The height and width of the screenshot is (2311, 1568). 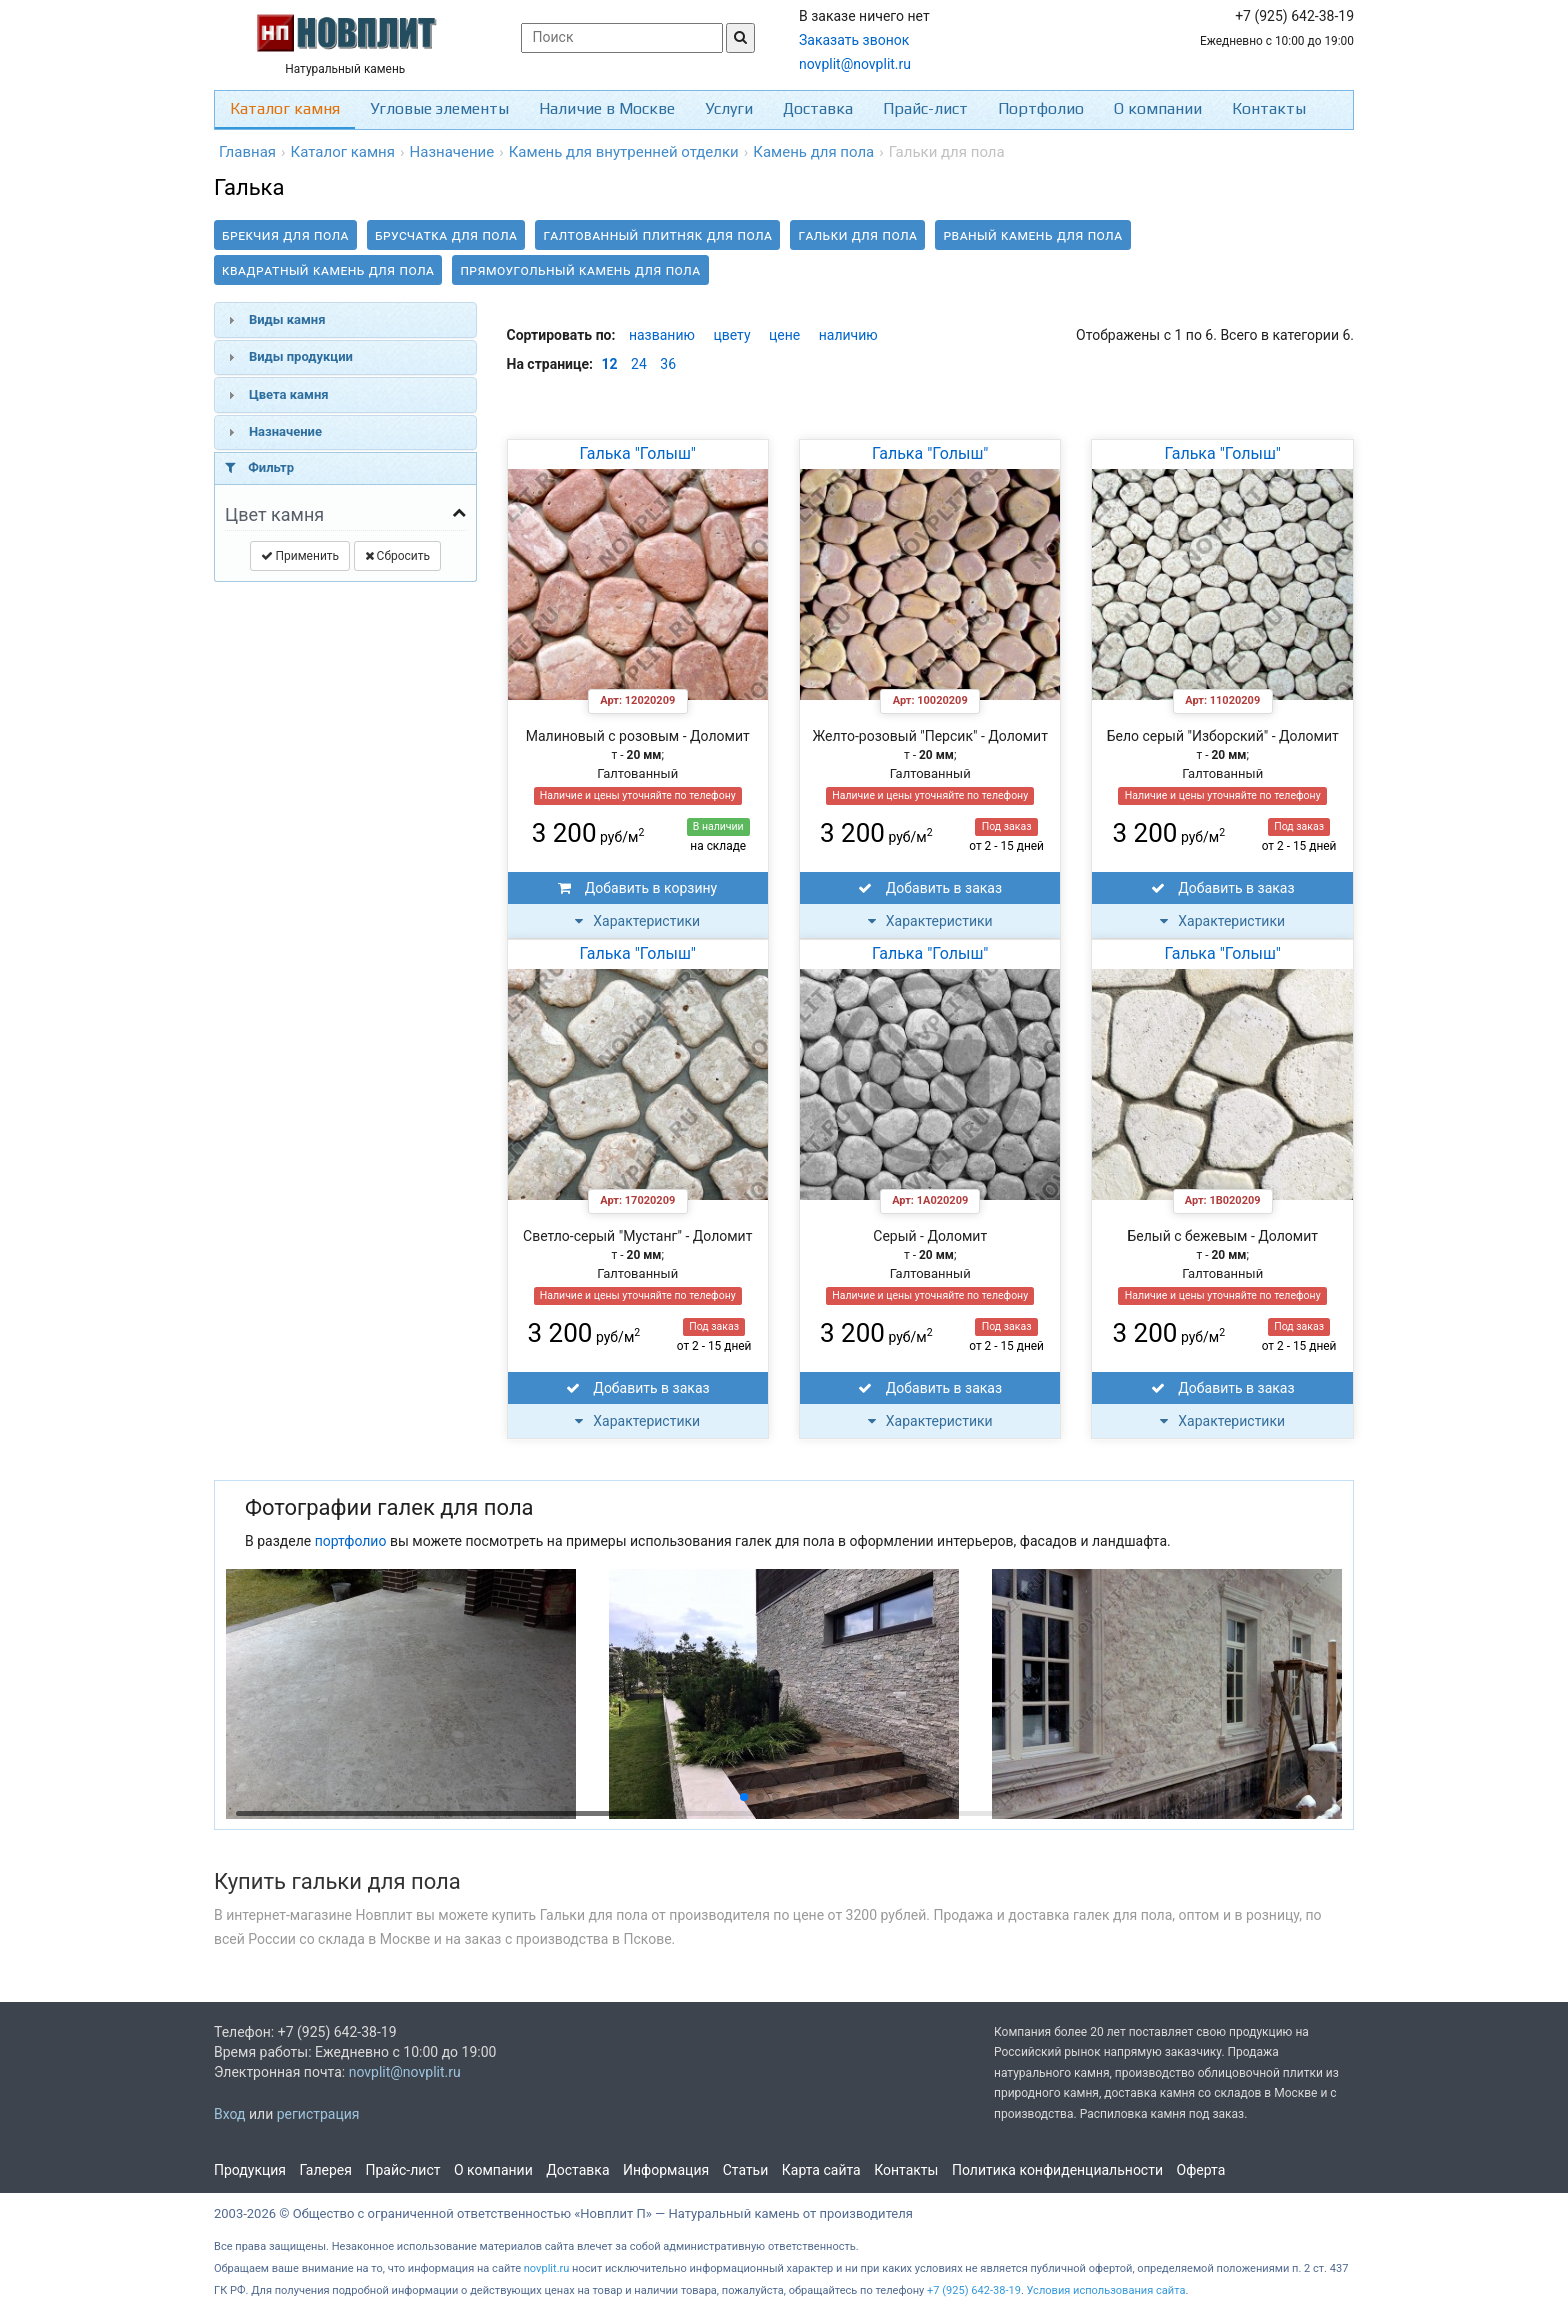 I want to click on наличию, so click(x=848, y=335).